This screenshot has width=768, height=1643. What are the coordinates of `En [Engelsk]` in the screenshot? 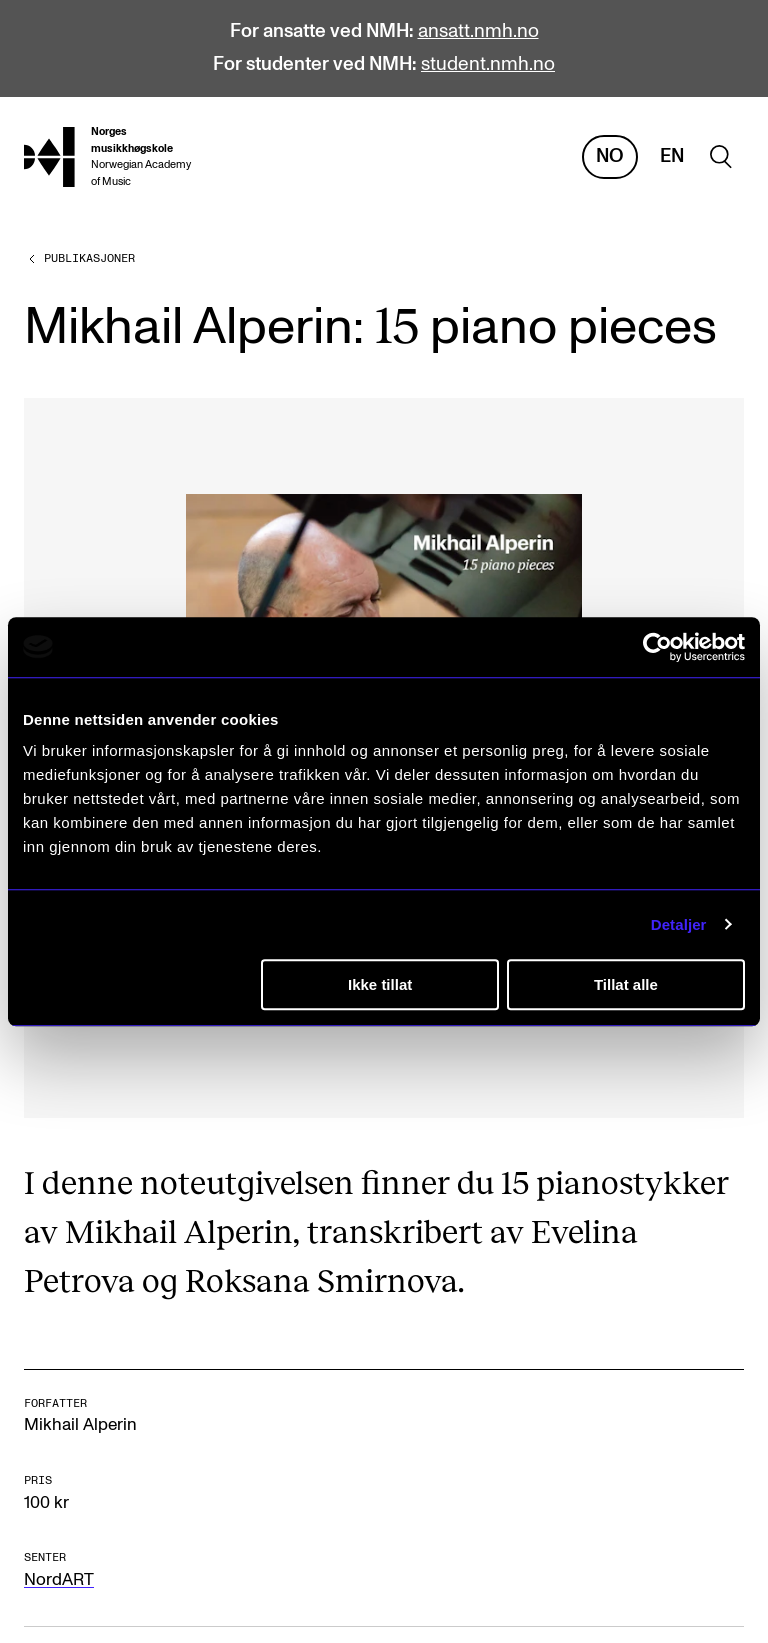 It's located at (672, 156).